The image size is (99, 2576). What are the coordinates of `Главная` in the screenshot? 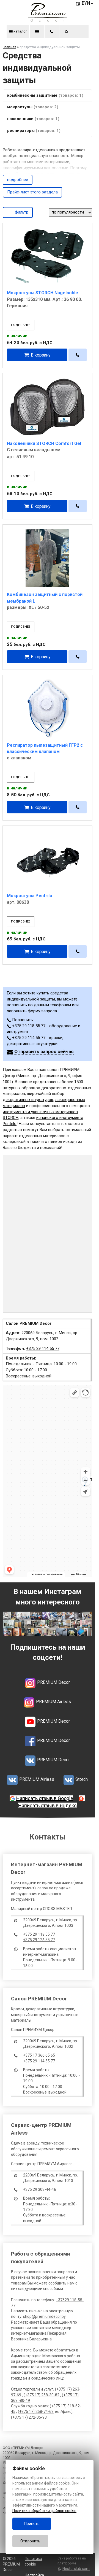 It's located at (9, 47).